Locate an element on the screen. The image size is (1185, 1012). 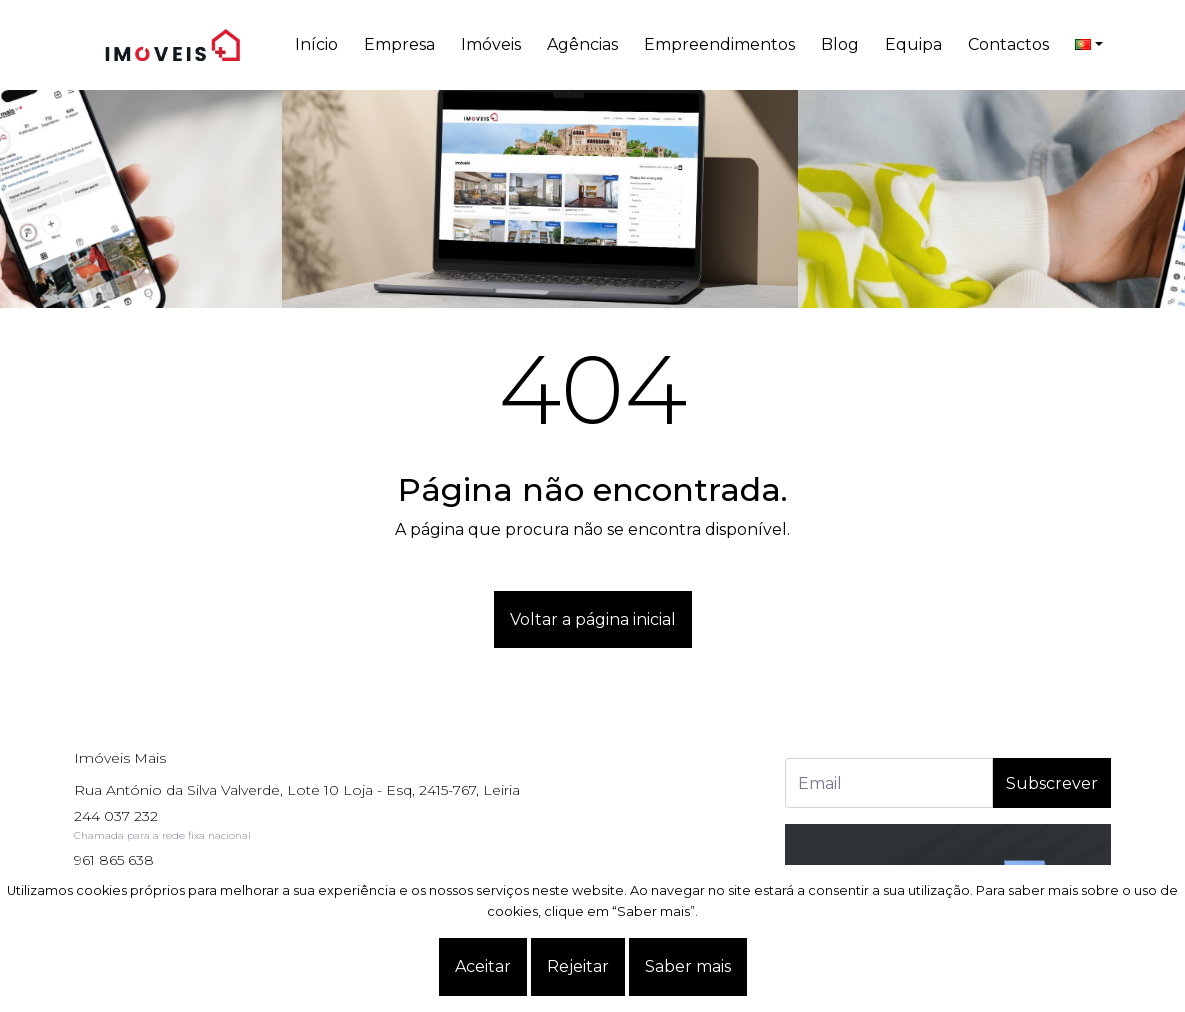
Aceitar is located at coordinates (483, 966).